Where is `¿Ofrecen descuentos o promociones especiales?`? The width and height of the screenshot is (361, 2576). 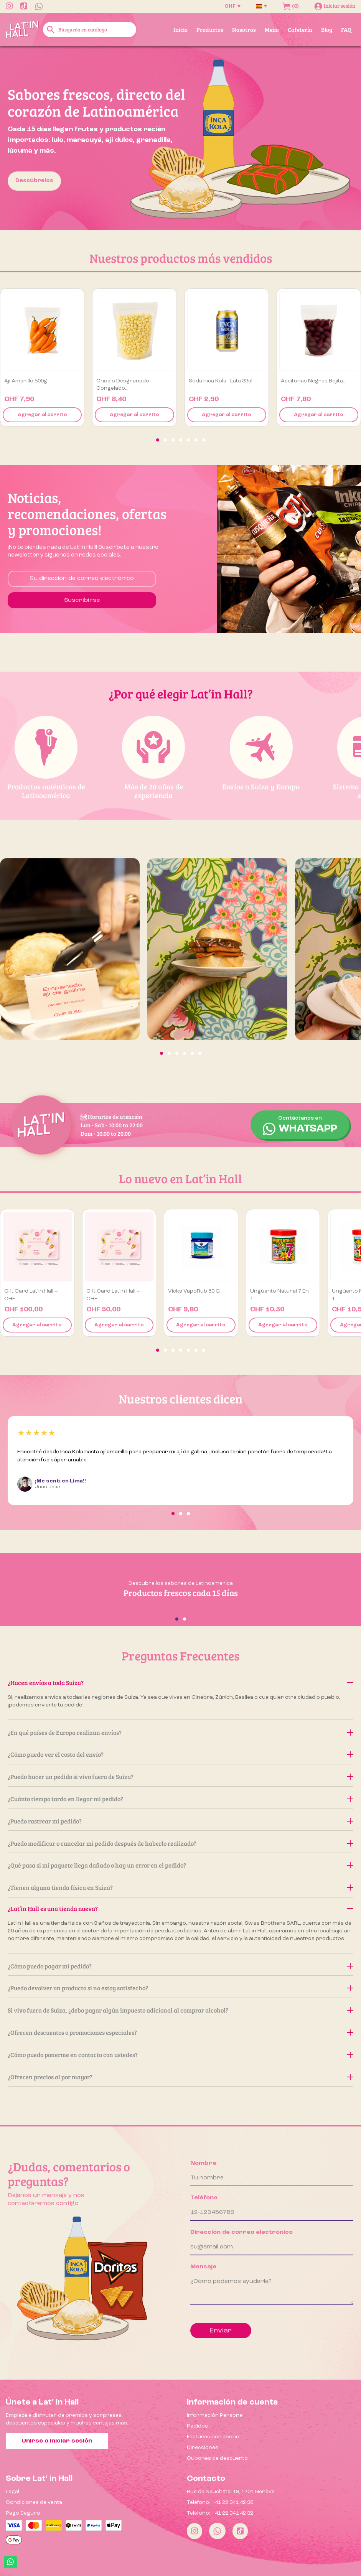 ¿Ofrecen descuentos o promociones especiales? is located at coordinates (180, 2032).